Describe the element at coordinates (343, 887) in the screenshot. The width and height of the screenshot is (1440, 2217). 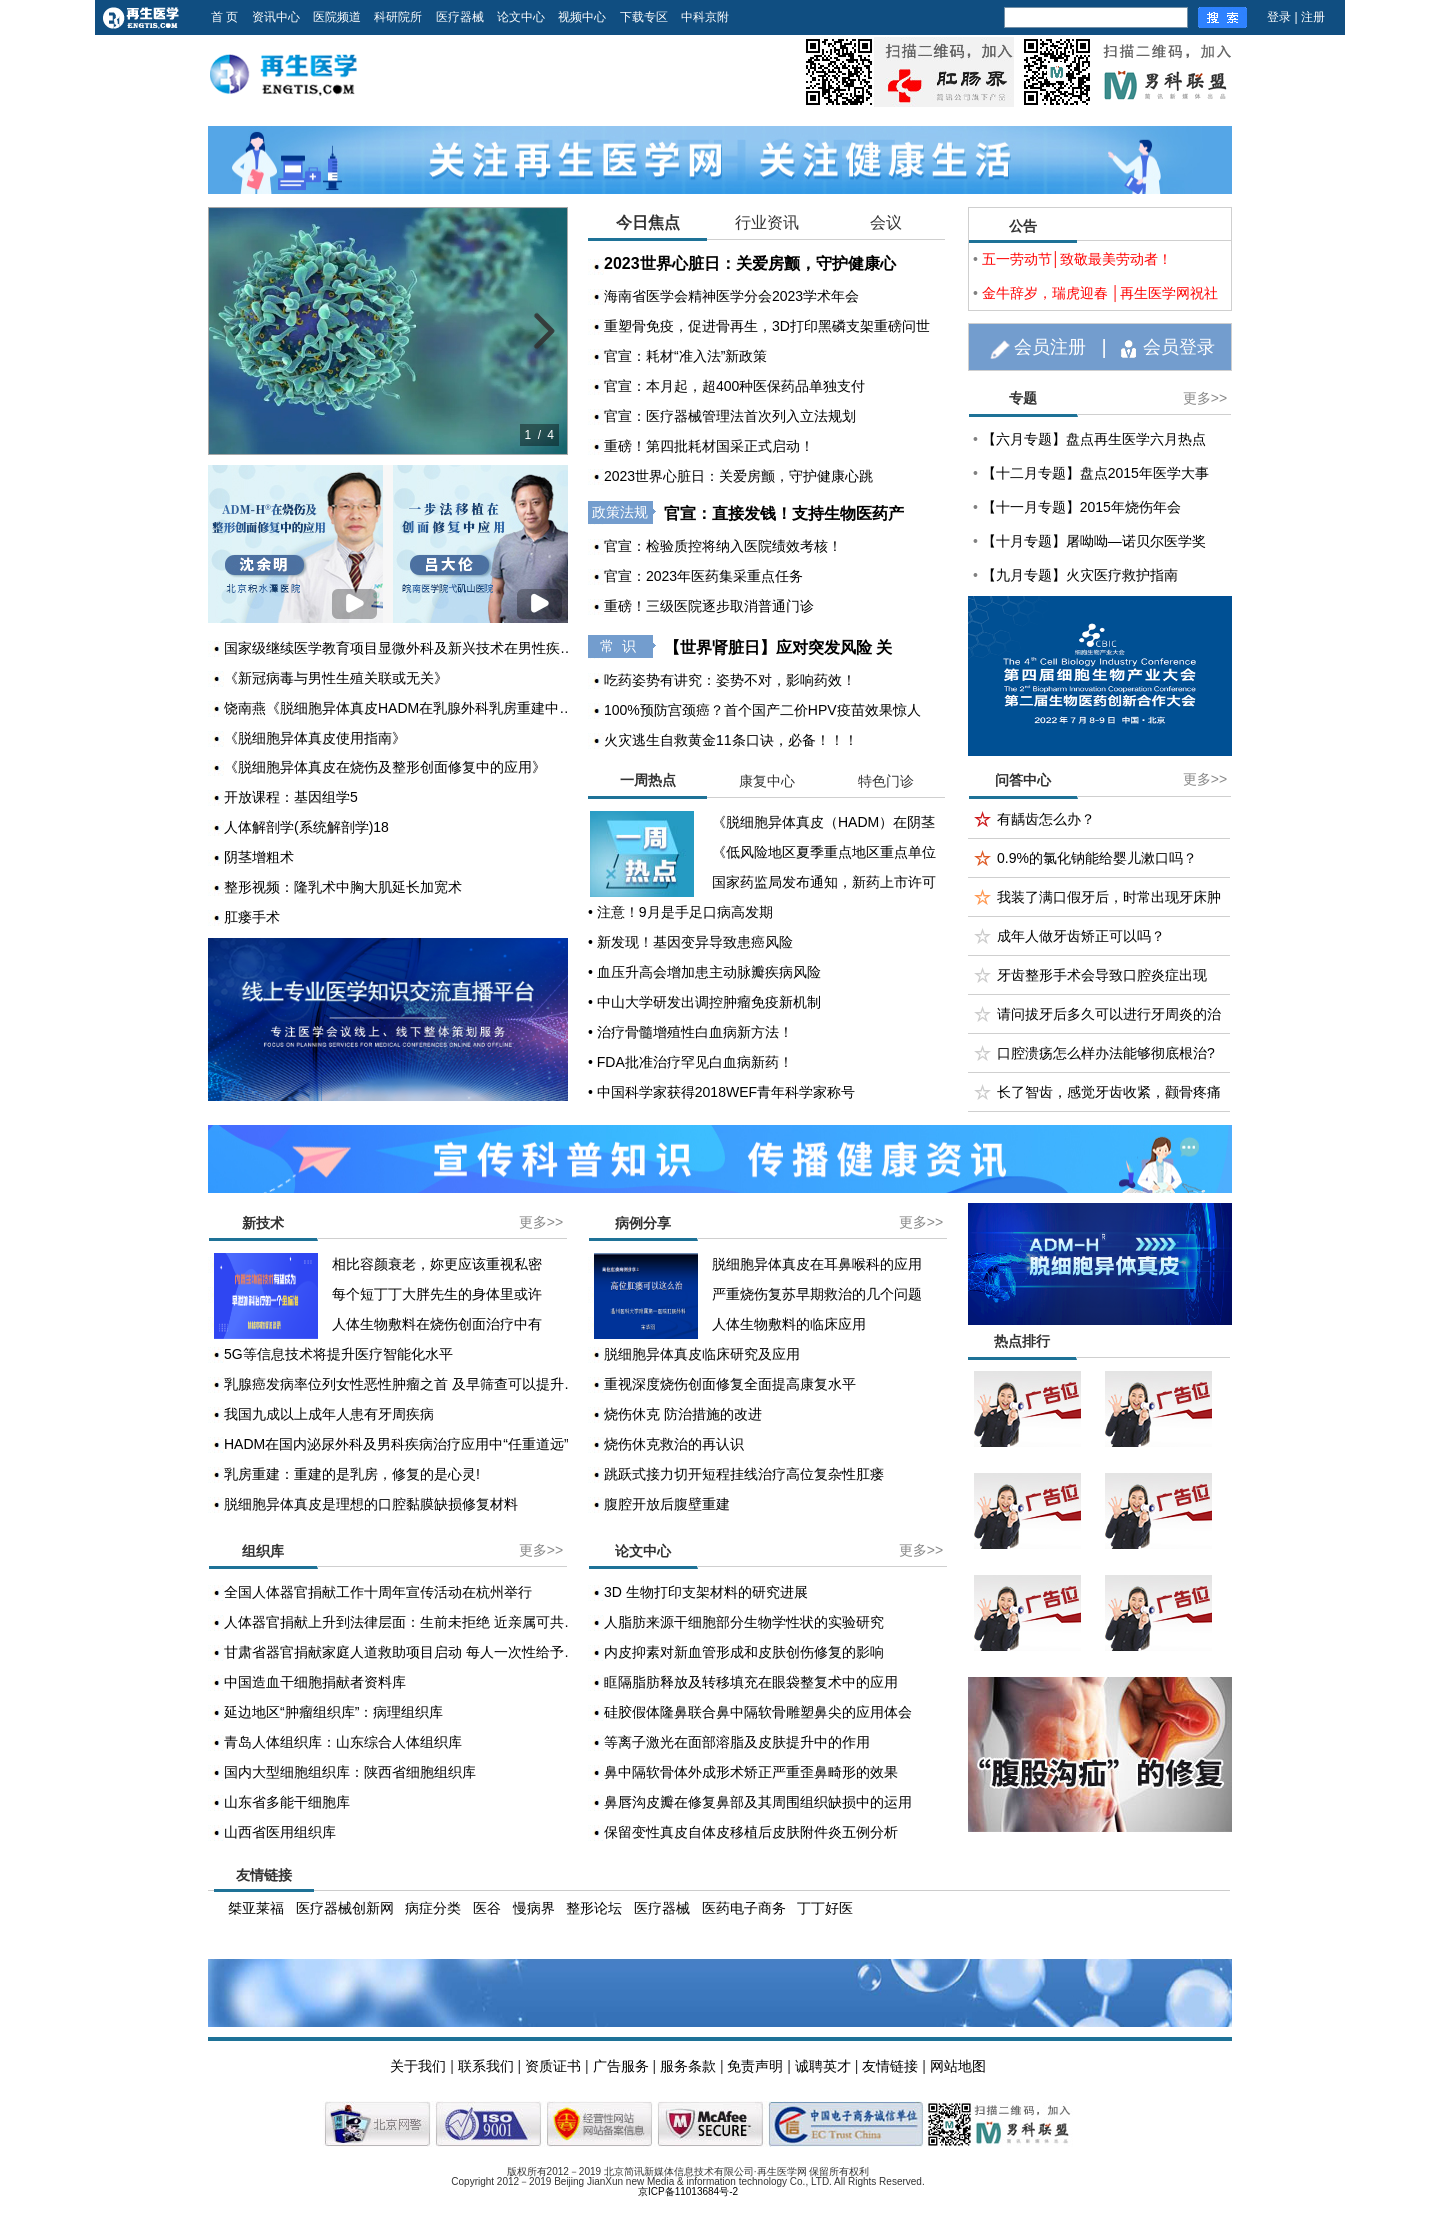
I see `整形视频：隆乳术中胸大肌延长加宽术` at that location.